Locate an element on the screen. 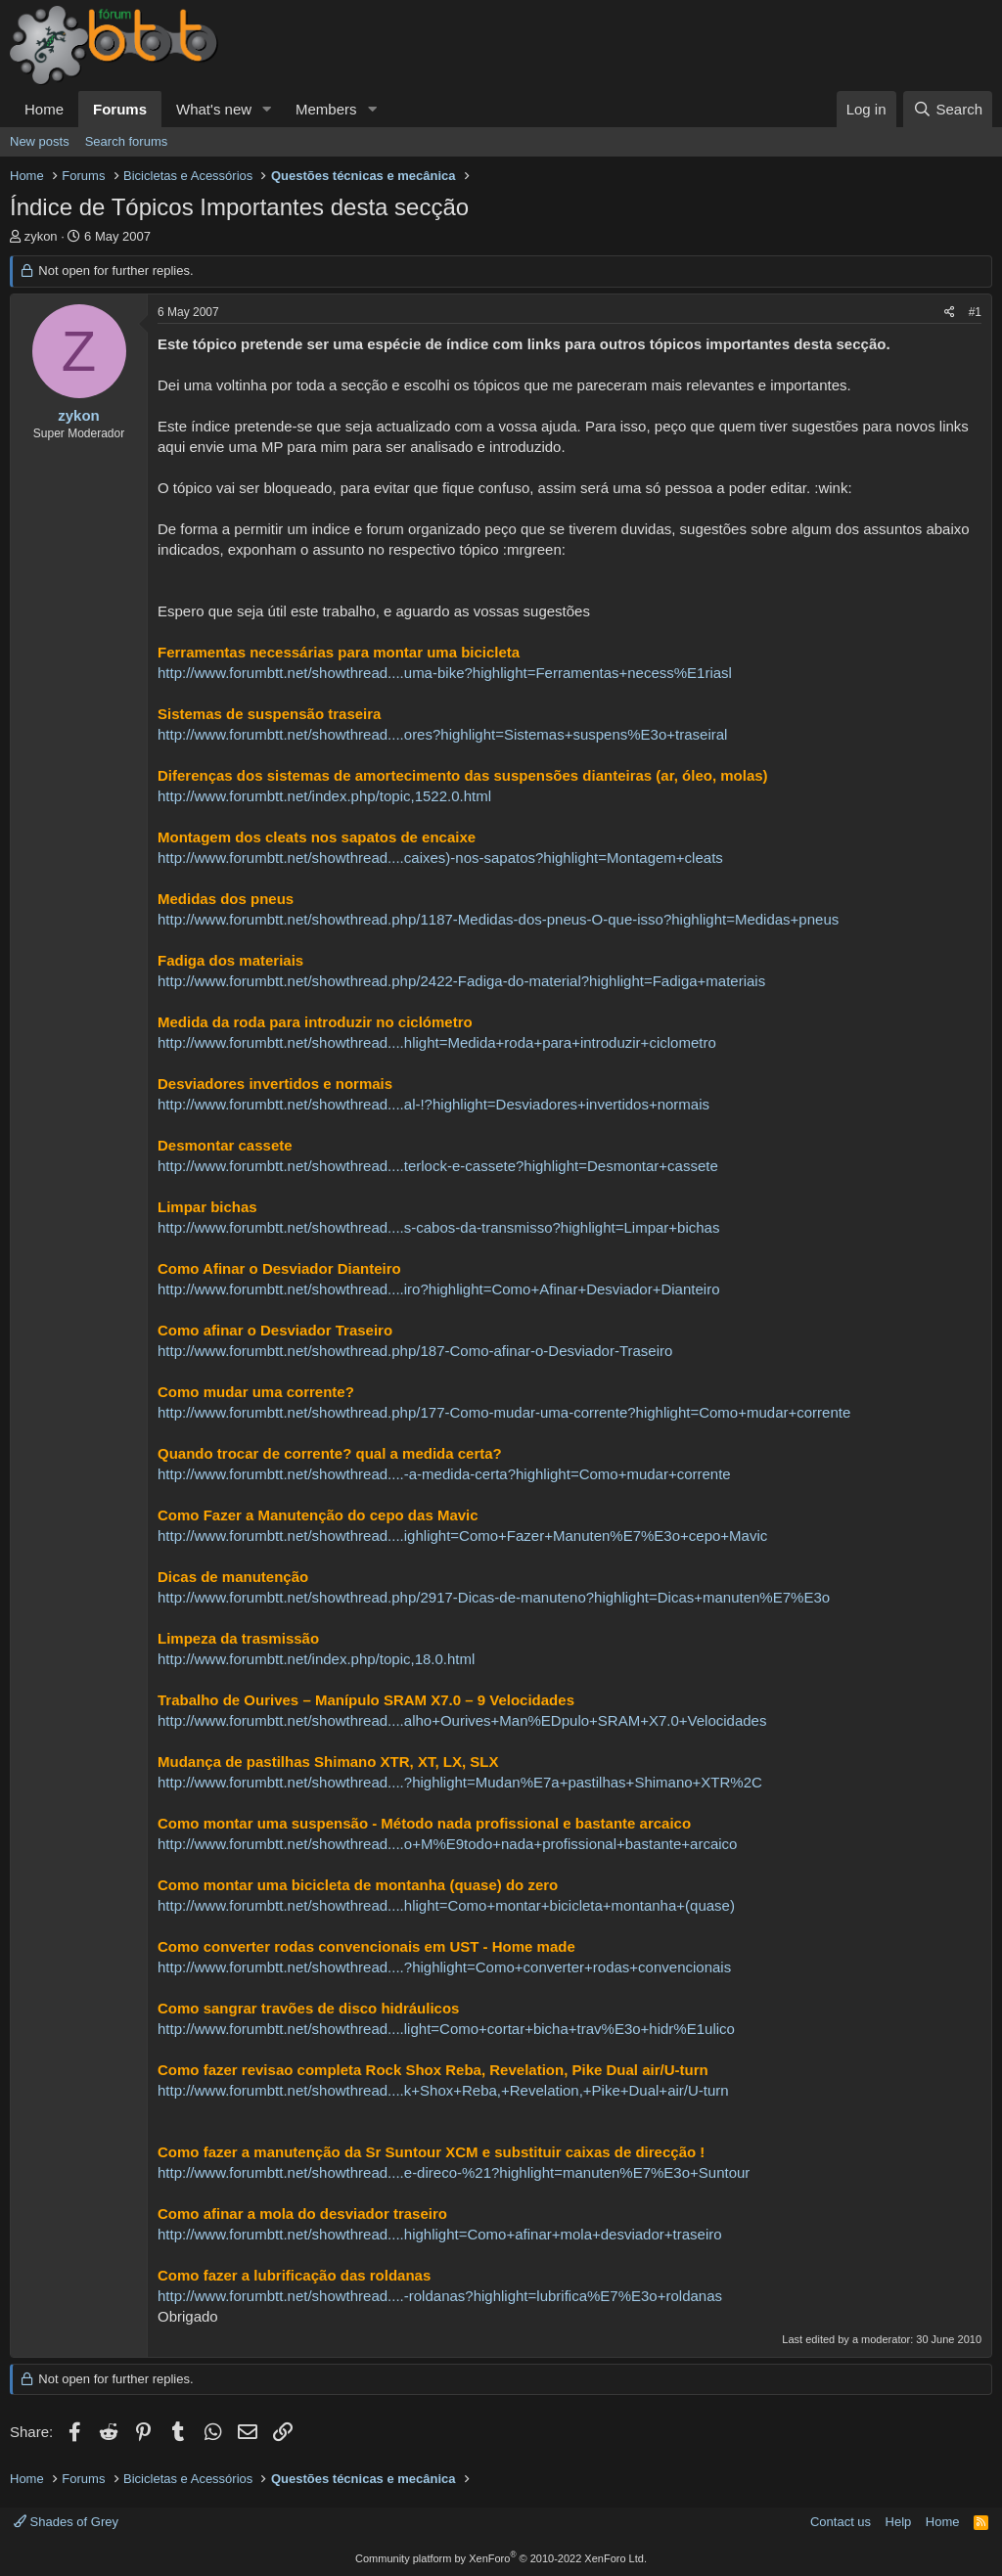 The width and height of the screenshot is (1002, 2576). New posts is located at coordinates (39, 141).